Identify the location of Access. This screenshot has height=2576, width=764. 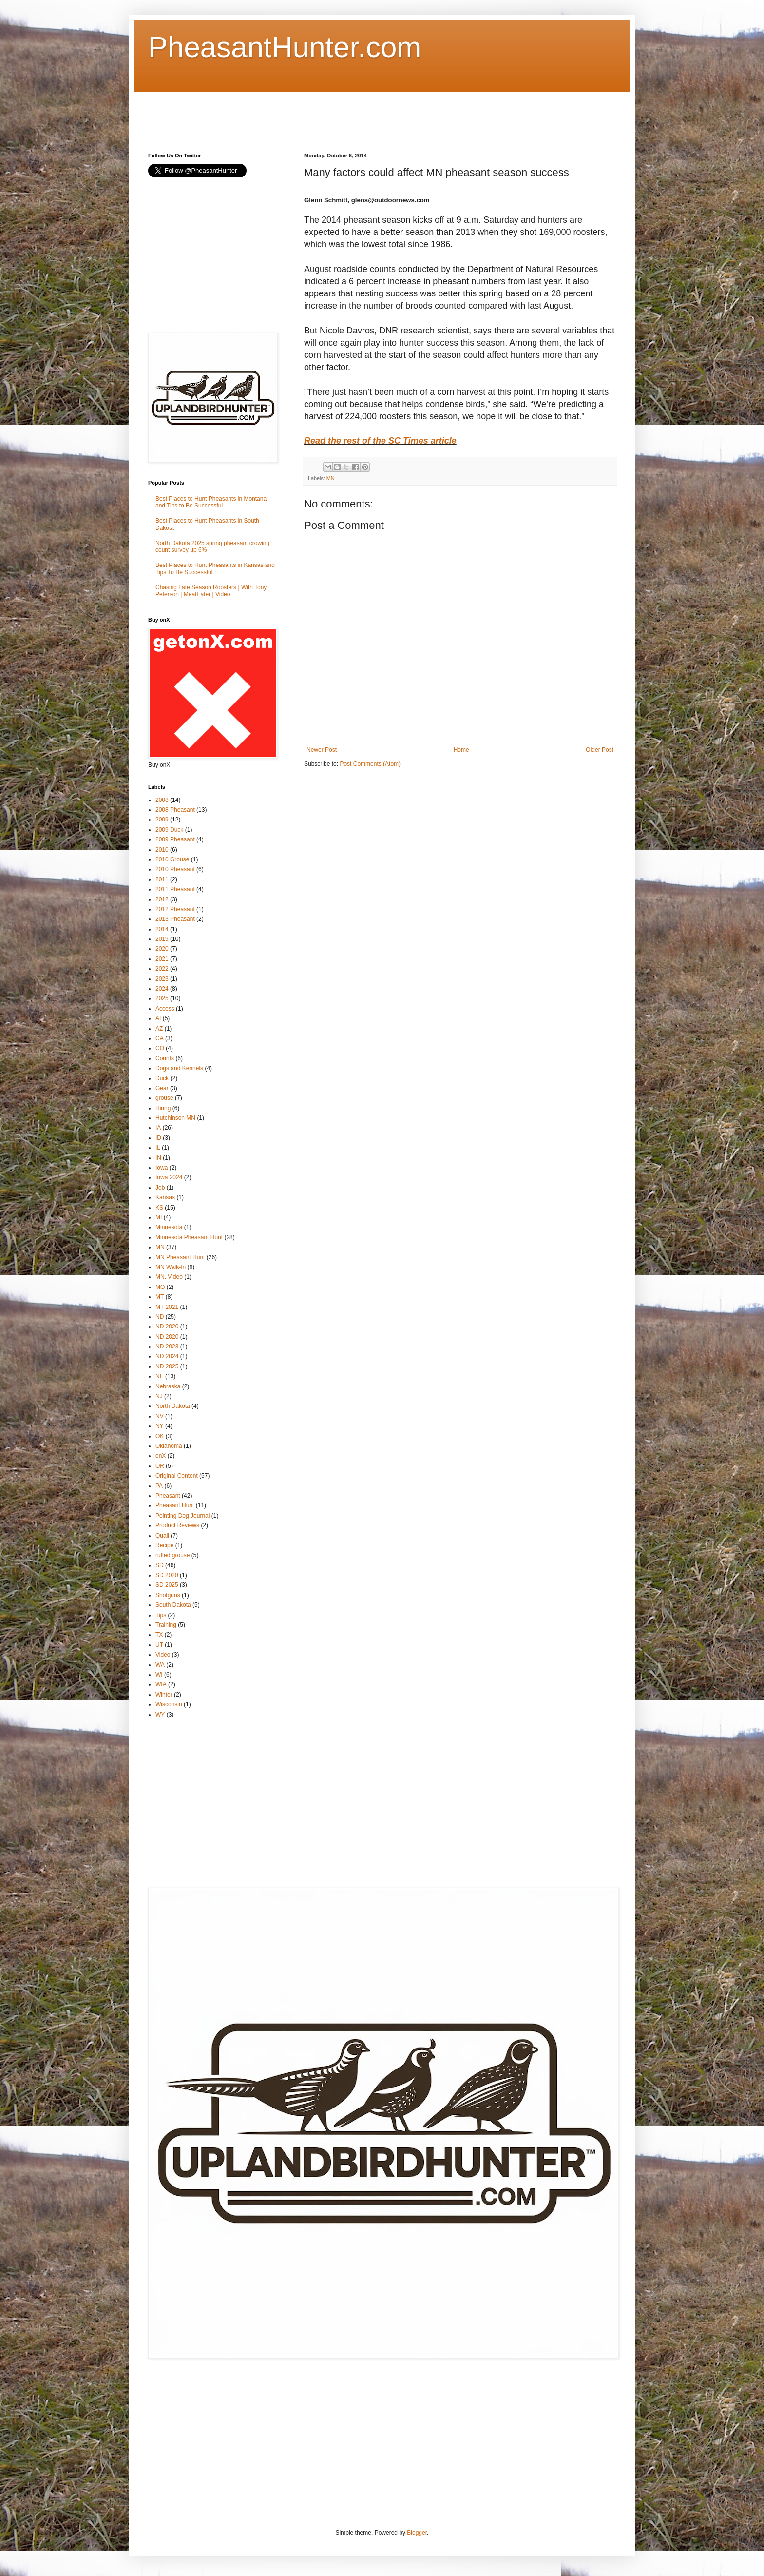
(164, 1008).